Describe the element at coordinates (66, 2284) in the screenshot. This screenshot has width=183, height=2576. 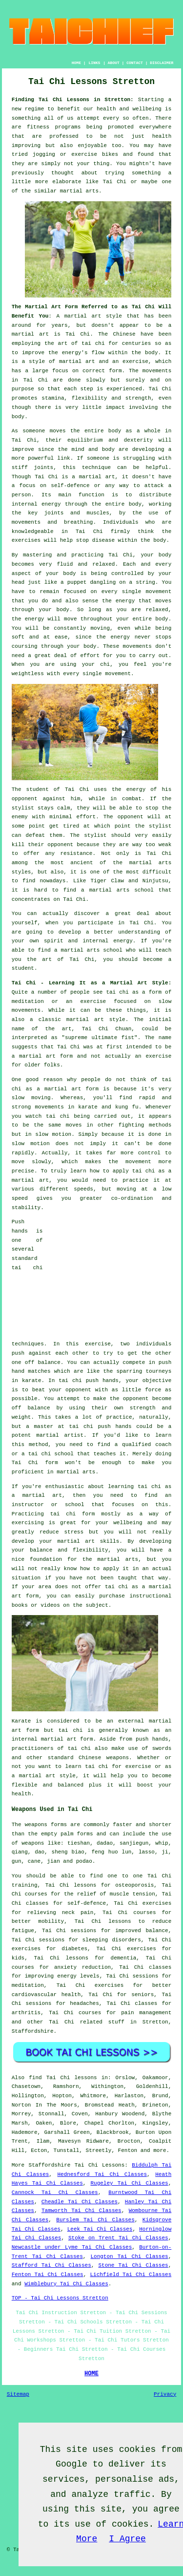
I see `Wimblebury Tai Chi Classes` at that location.